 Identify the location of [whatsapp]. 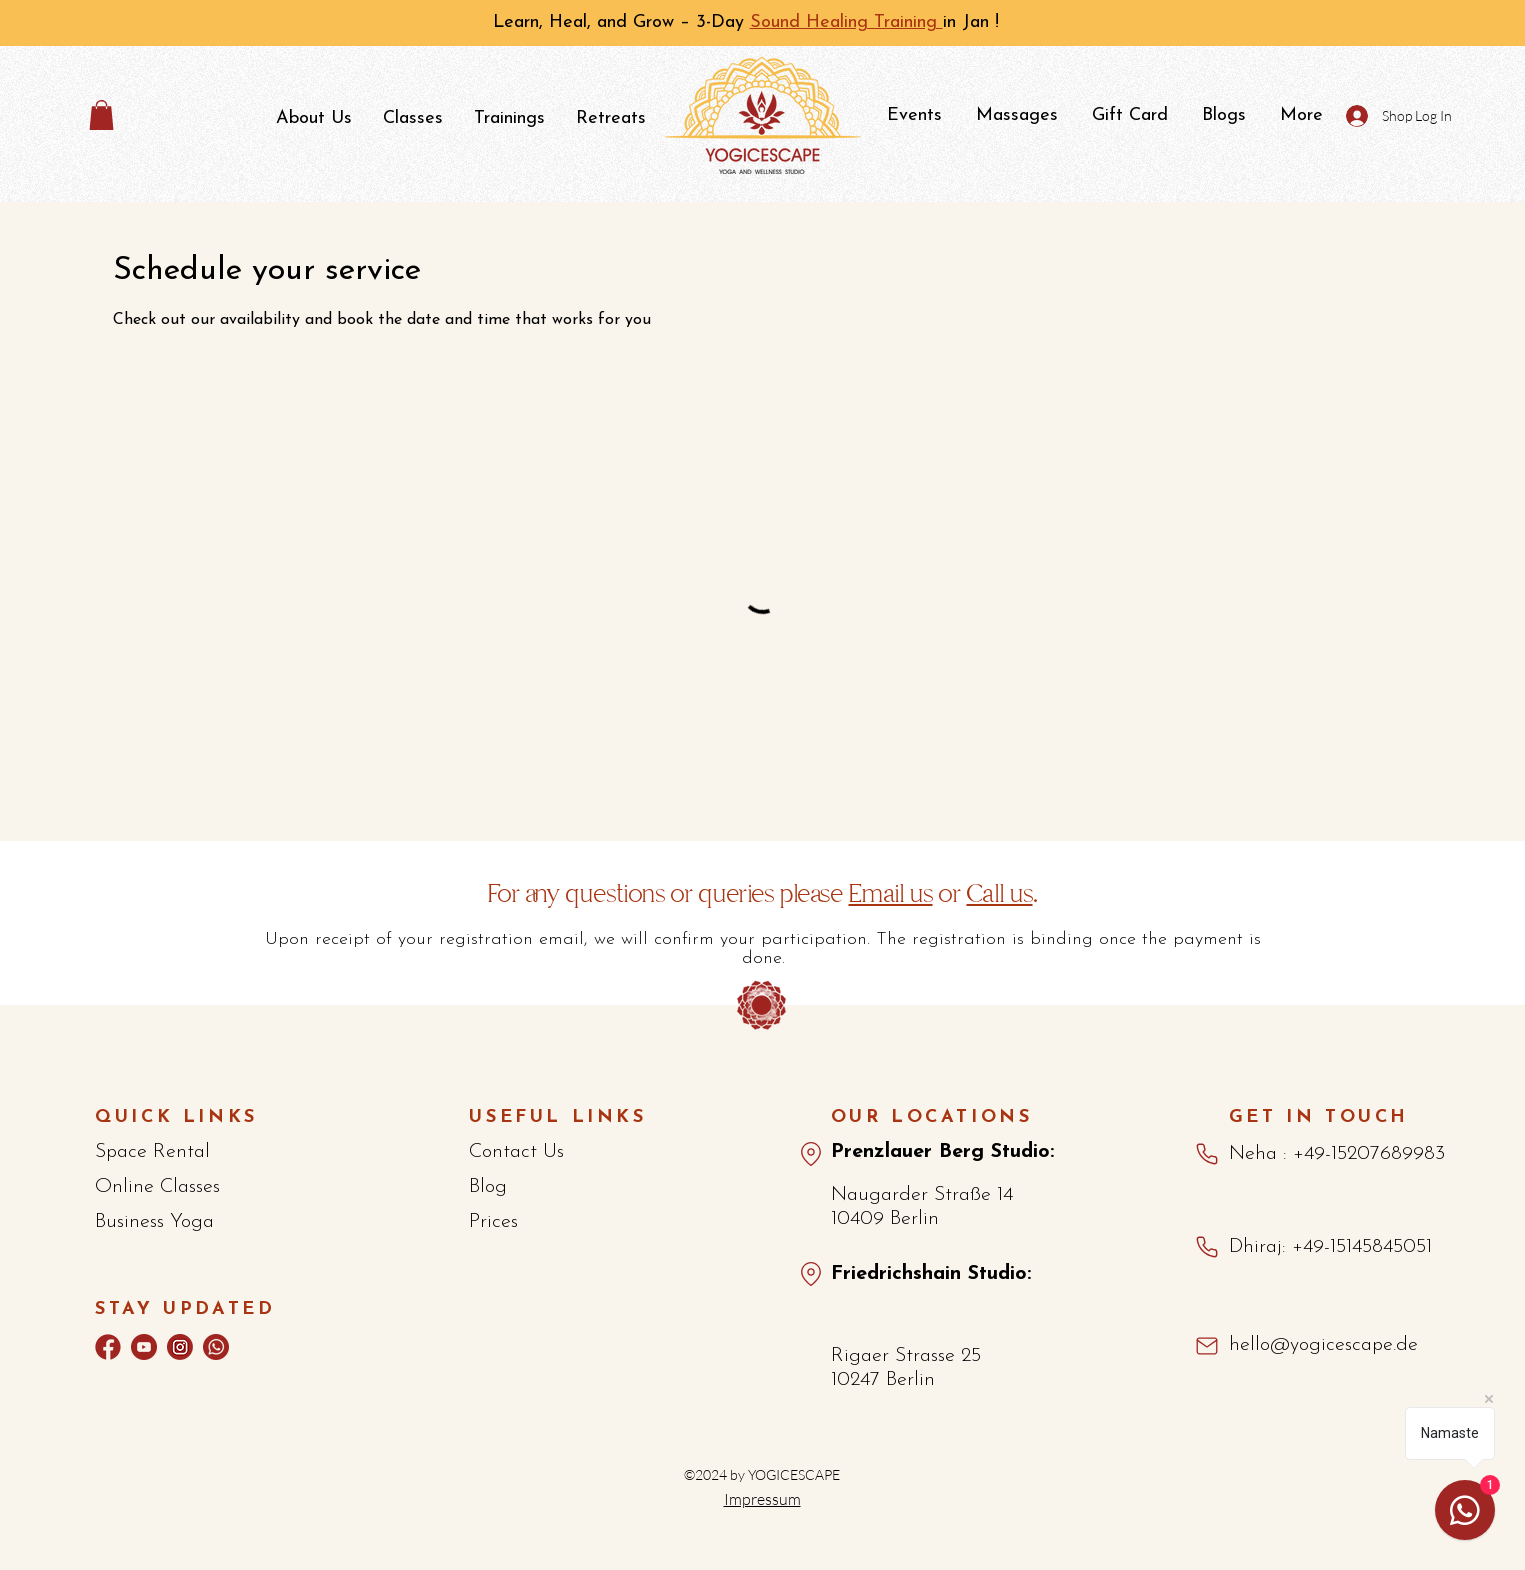
(216, 1347).